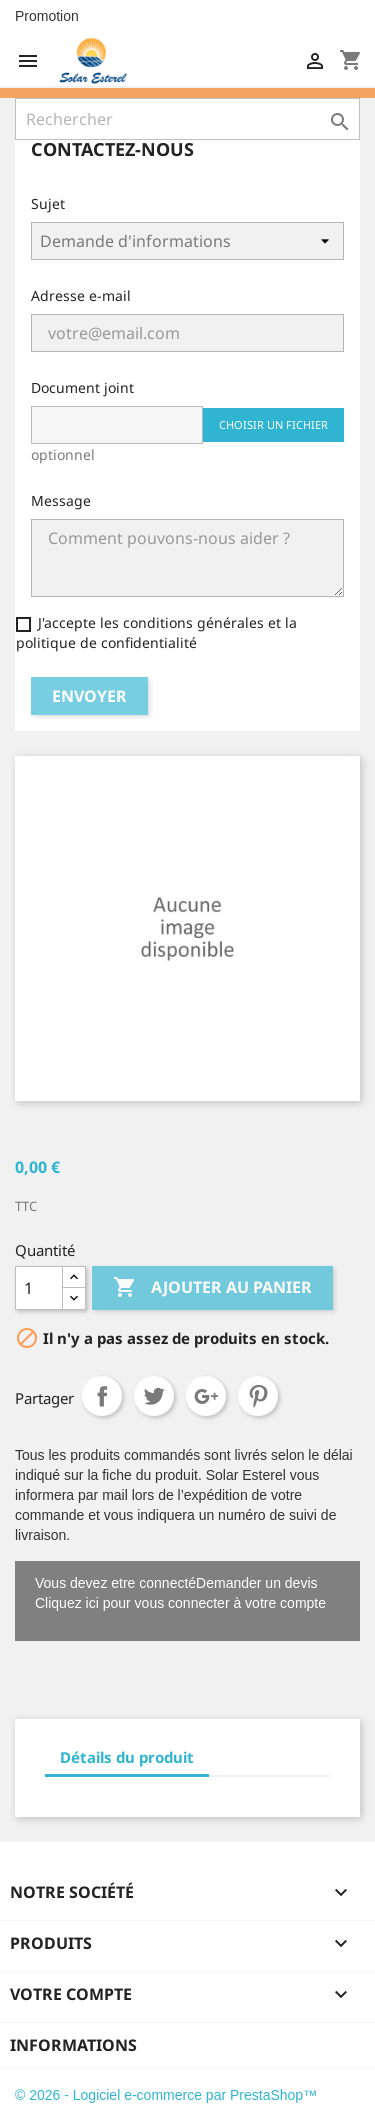 The width and height of the screenshot is (375, 2121). Describe the element at coordinates (102, 1396) in the screenshot. I see `Partager` at that location.